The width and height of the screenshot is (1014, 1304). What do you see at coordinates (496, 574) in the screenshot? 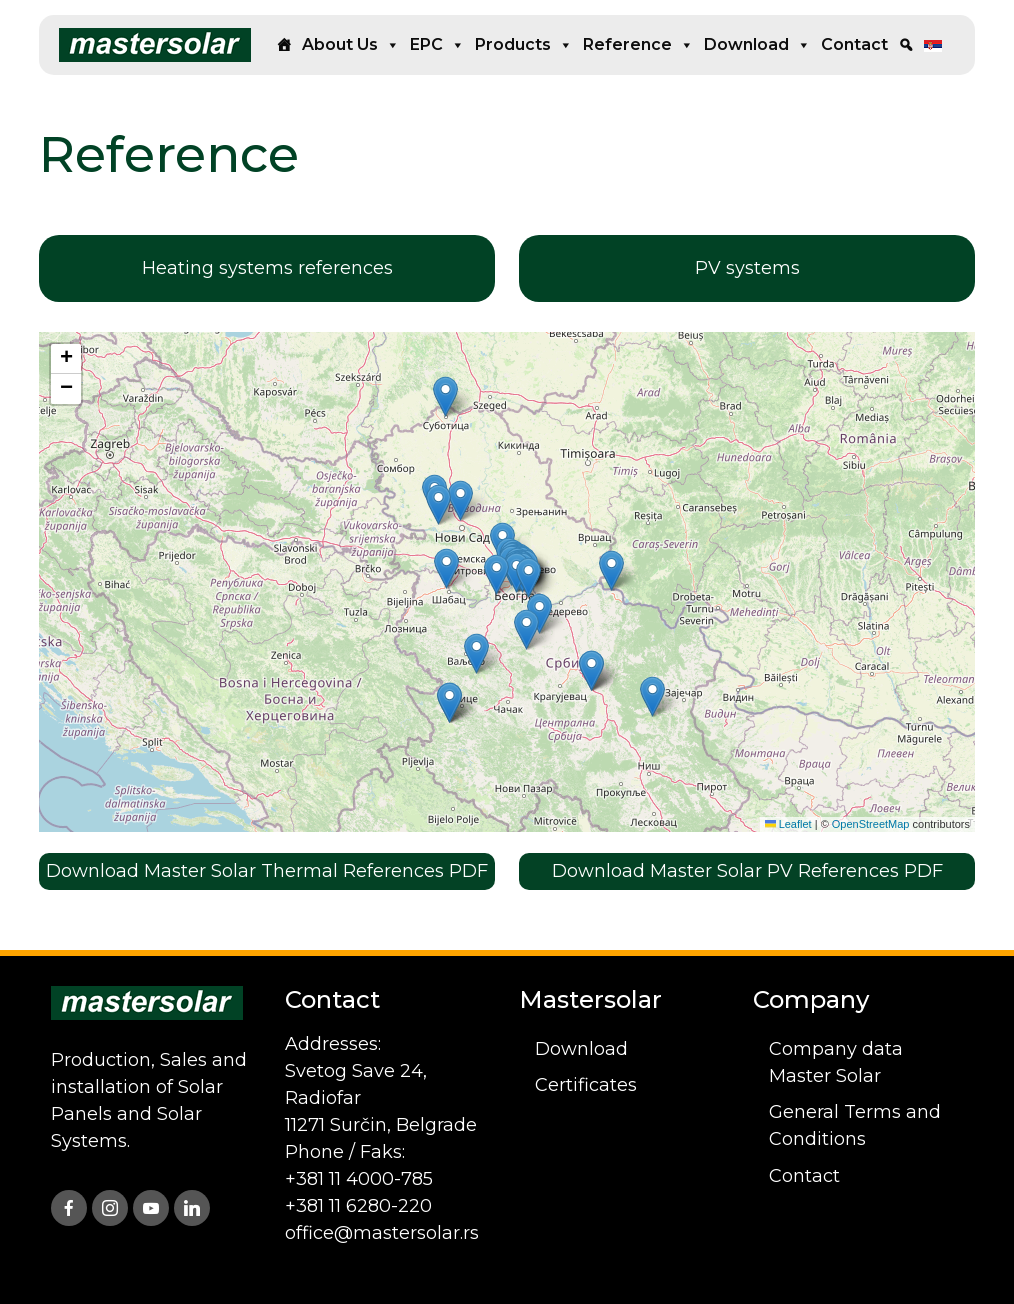
I see `[button]` at bounding box center [496, 574].